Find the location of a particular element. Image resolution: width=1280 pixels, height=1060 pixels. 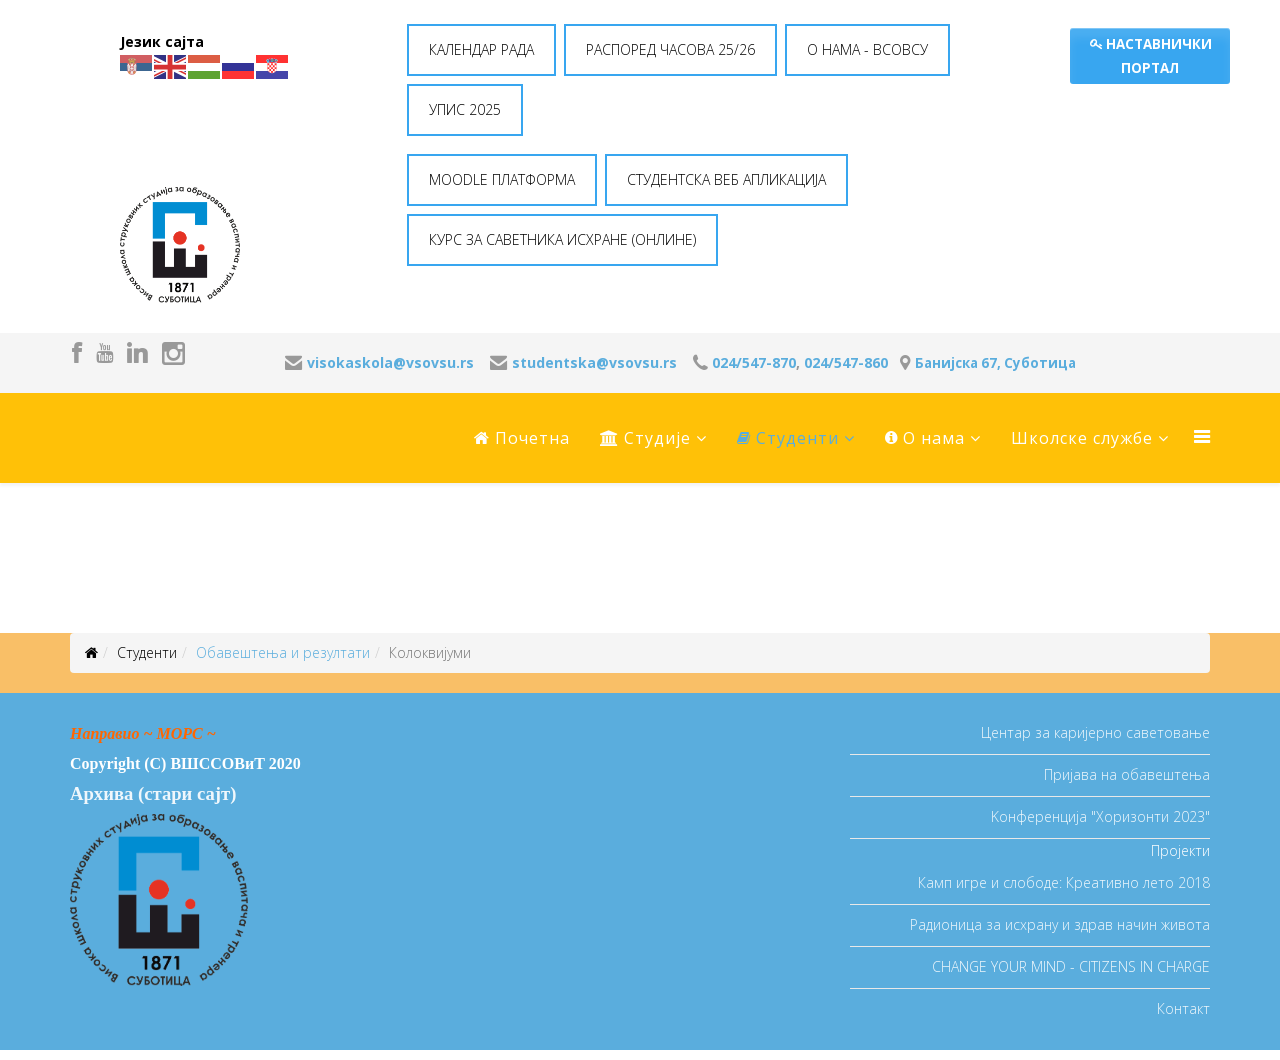

КУРС ЗА САВЕТНИКА ИСХРАНЕ (ОНЛИНЕ) [button] is located at coordinates (562, 239).